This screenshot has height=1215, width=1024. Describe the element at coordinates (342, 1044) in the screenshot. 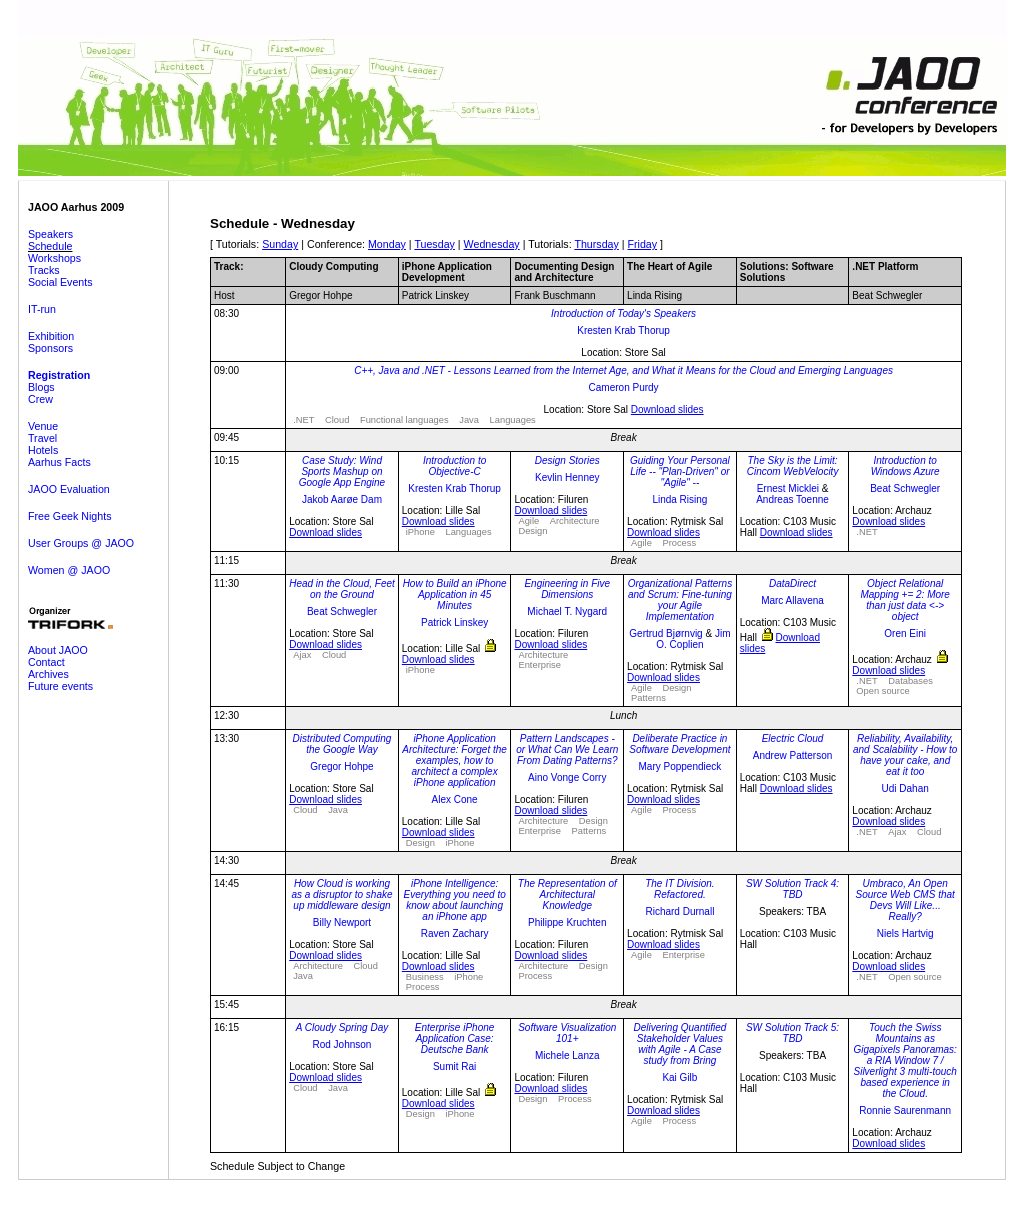

I see `Rod Johnson` at that location.